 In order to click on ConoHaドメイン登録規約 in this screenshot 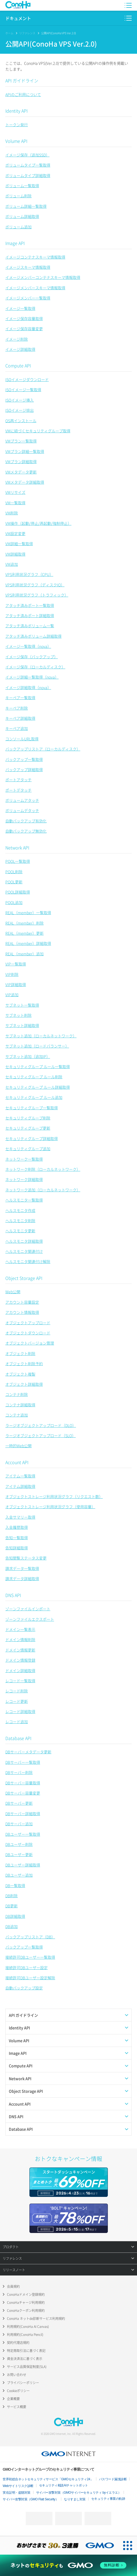, I will do `click(26, 2294)`.